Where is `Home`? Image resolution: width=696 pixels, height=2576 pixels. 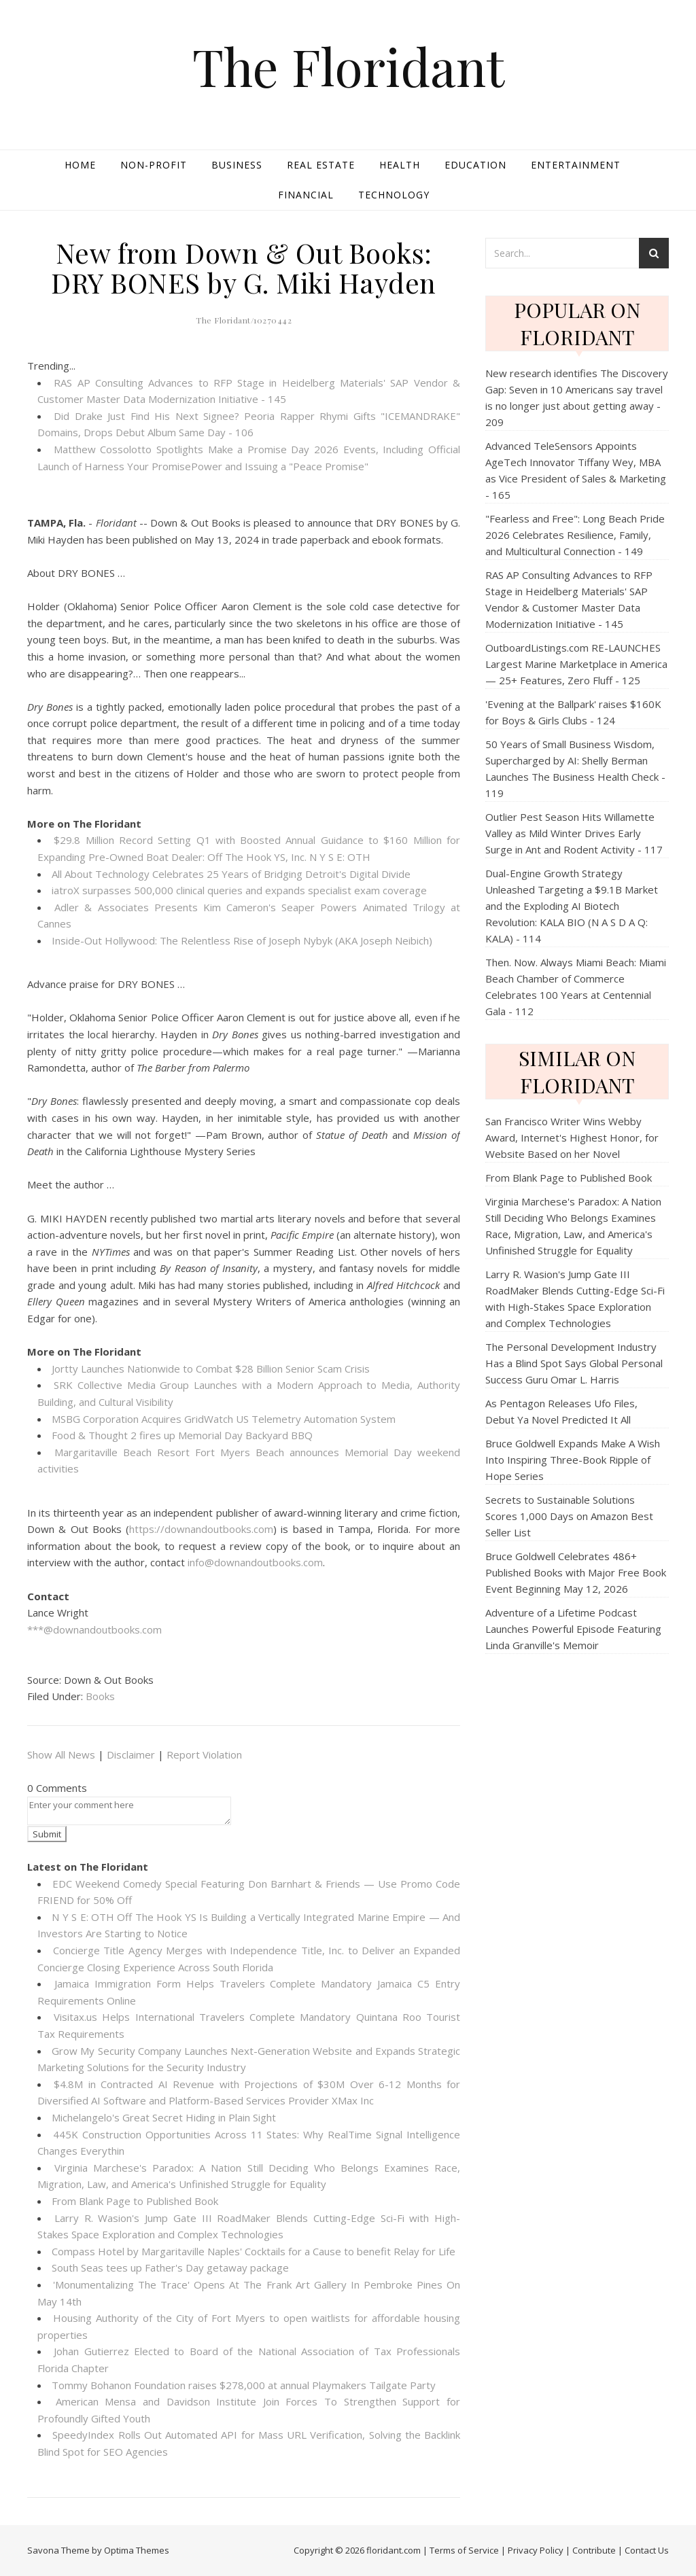
Home is located at coordinates (80, 164).